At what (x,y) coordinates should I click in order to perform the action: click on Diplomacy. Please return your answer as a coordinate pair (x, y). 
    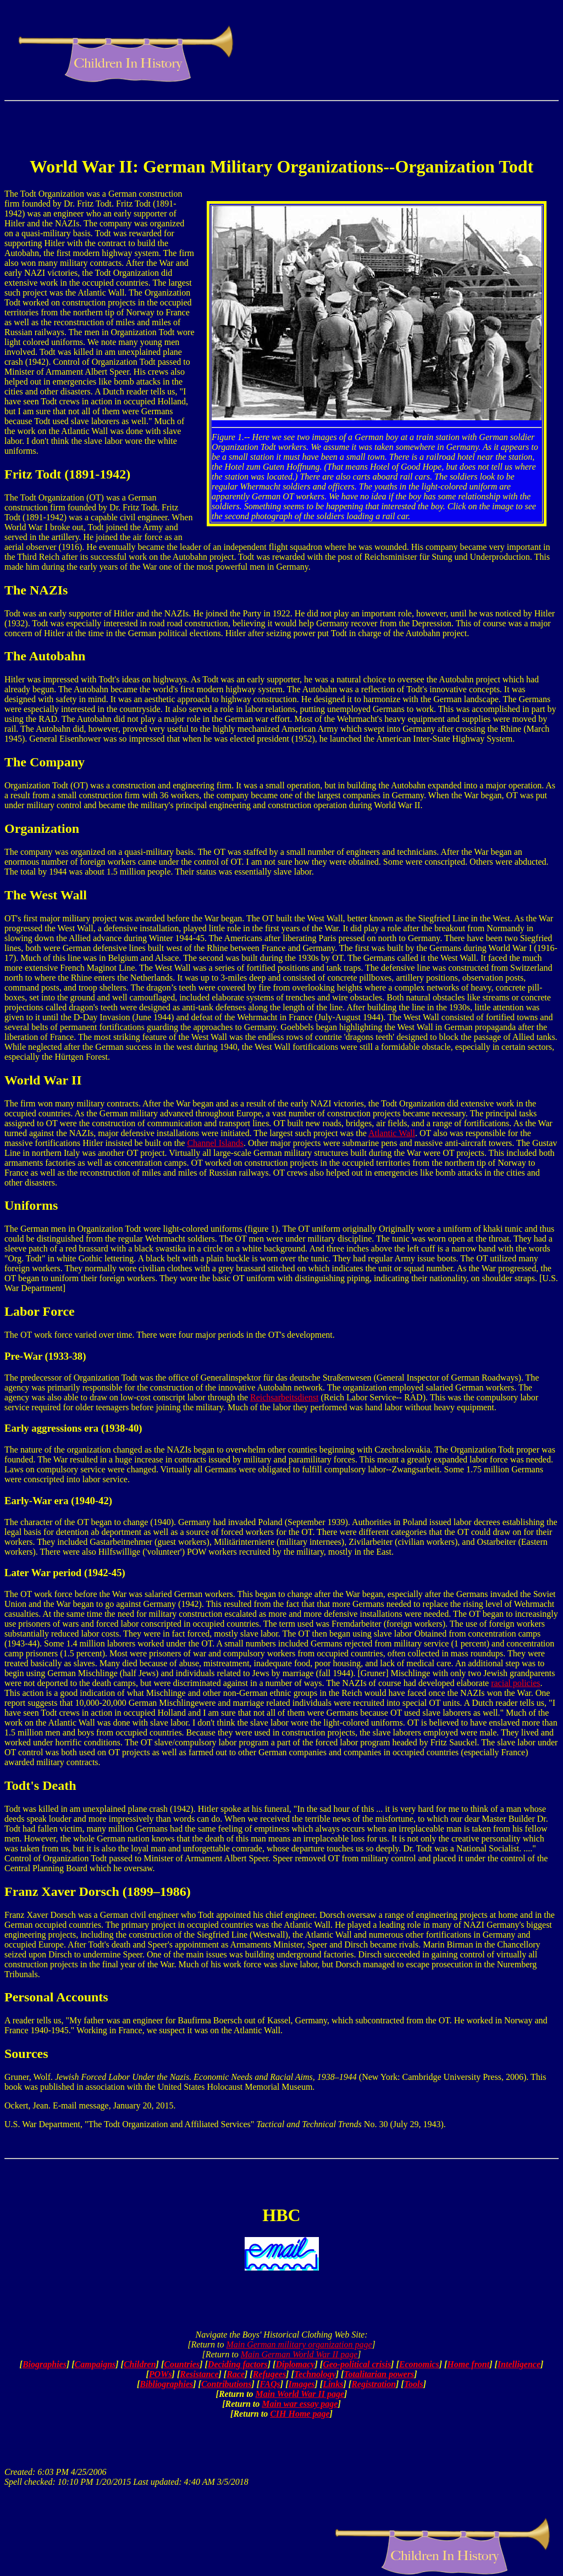
    Looking at the image, I should click on (294, 2364).